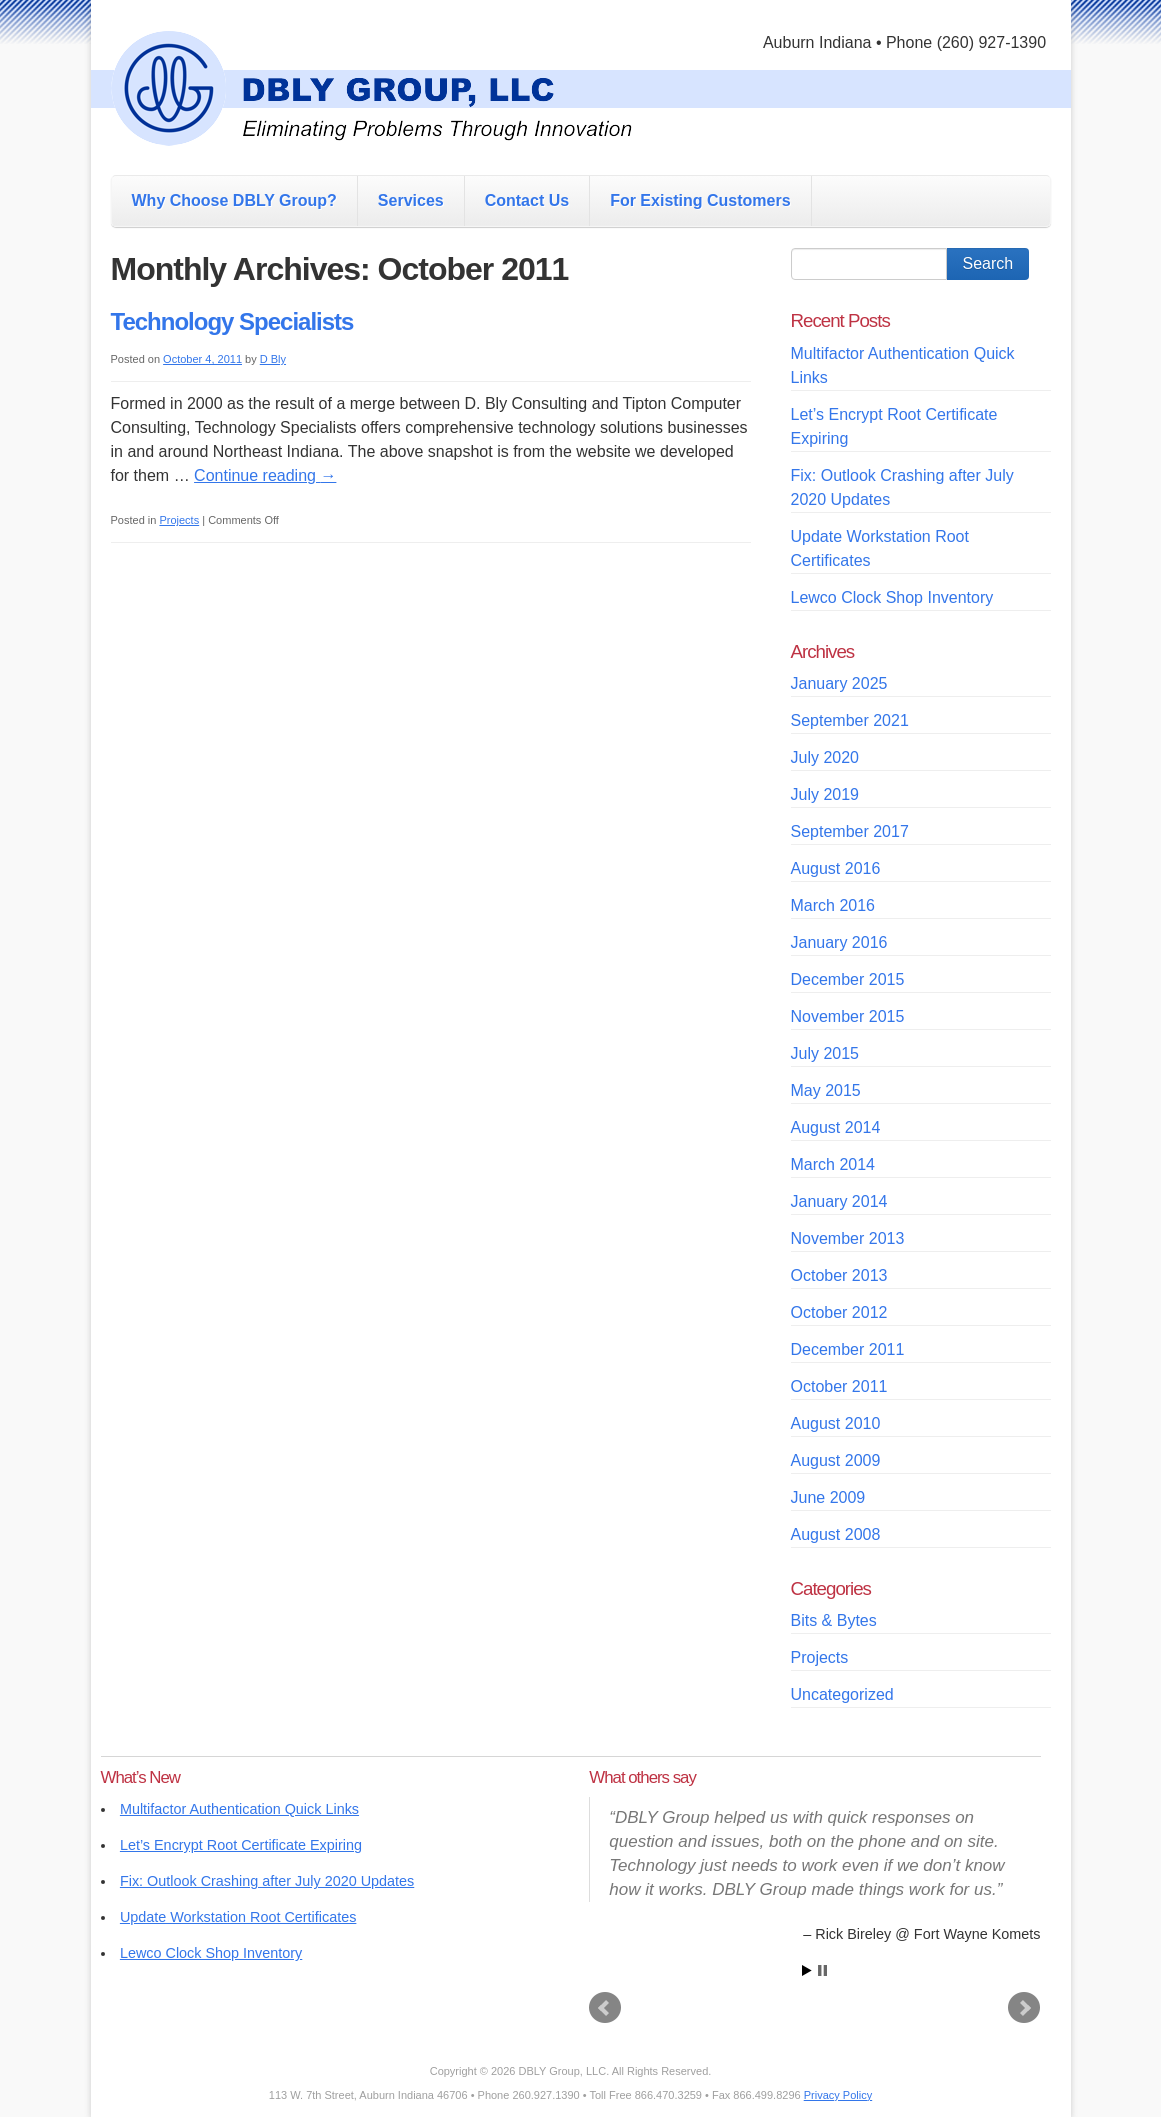  What do you see at coordinates (273, 359) in the screenshot?
I see `D Bly` at bounding box center [273, 359].